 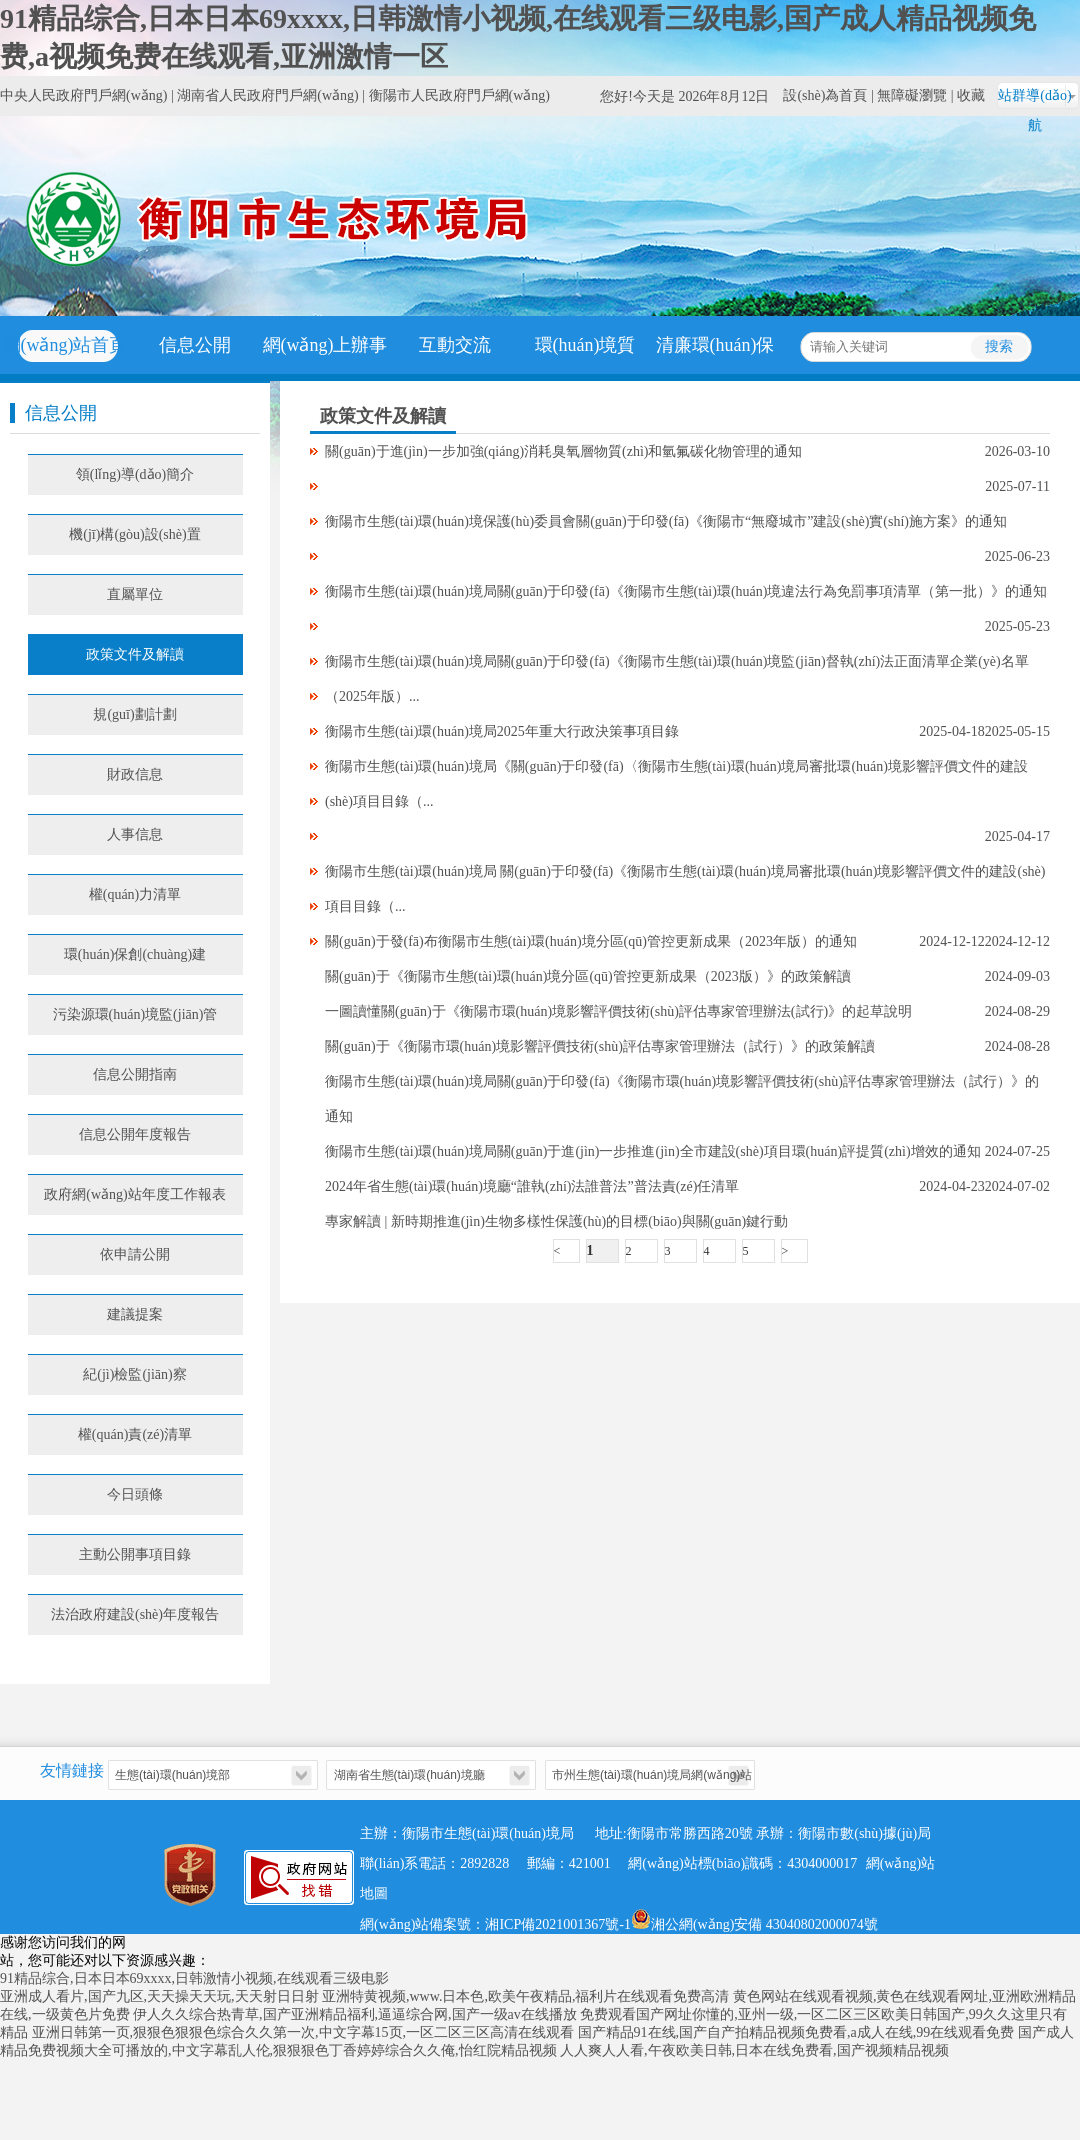 I want to click on 信息公開, so click(x=195, y=345).